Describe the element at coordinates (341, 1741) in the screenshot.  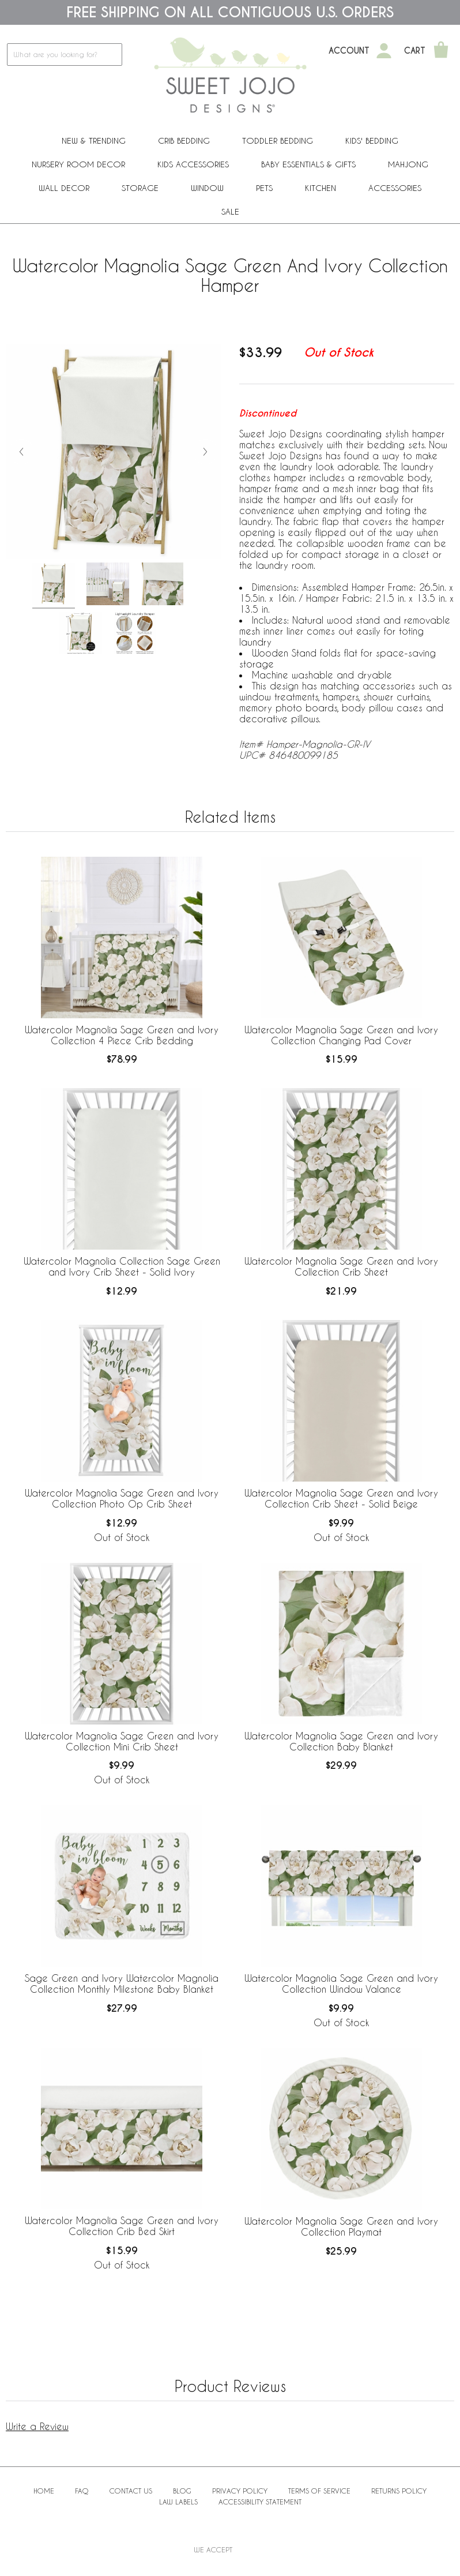
I see `Watercolor Magnolia Sage Green and Ivory Collection Baby Blanket` at that location.